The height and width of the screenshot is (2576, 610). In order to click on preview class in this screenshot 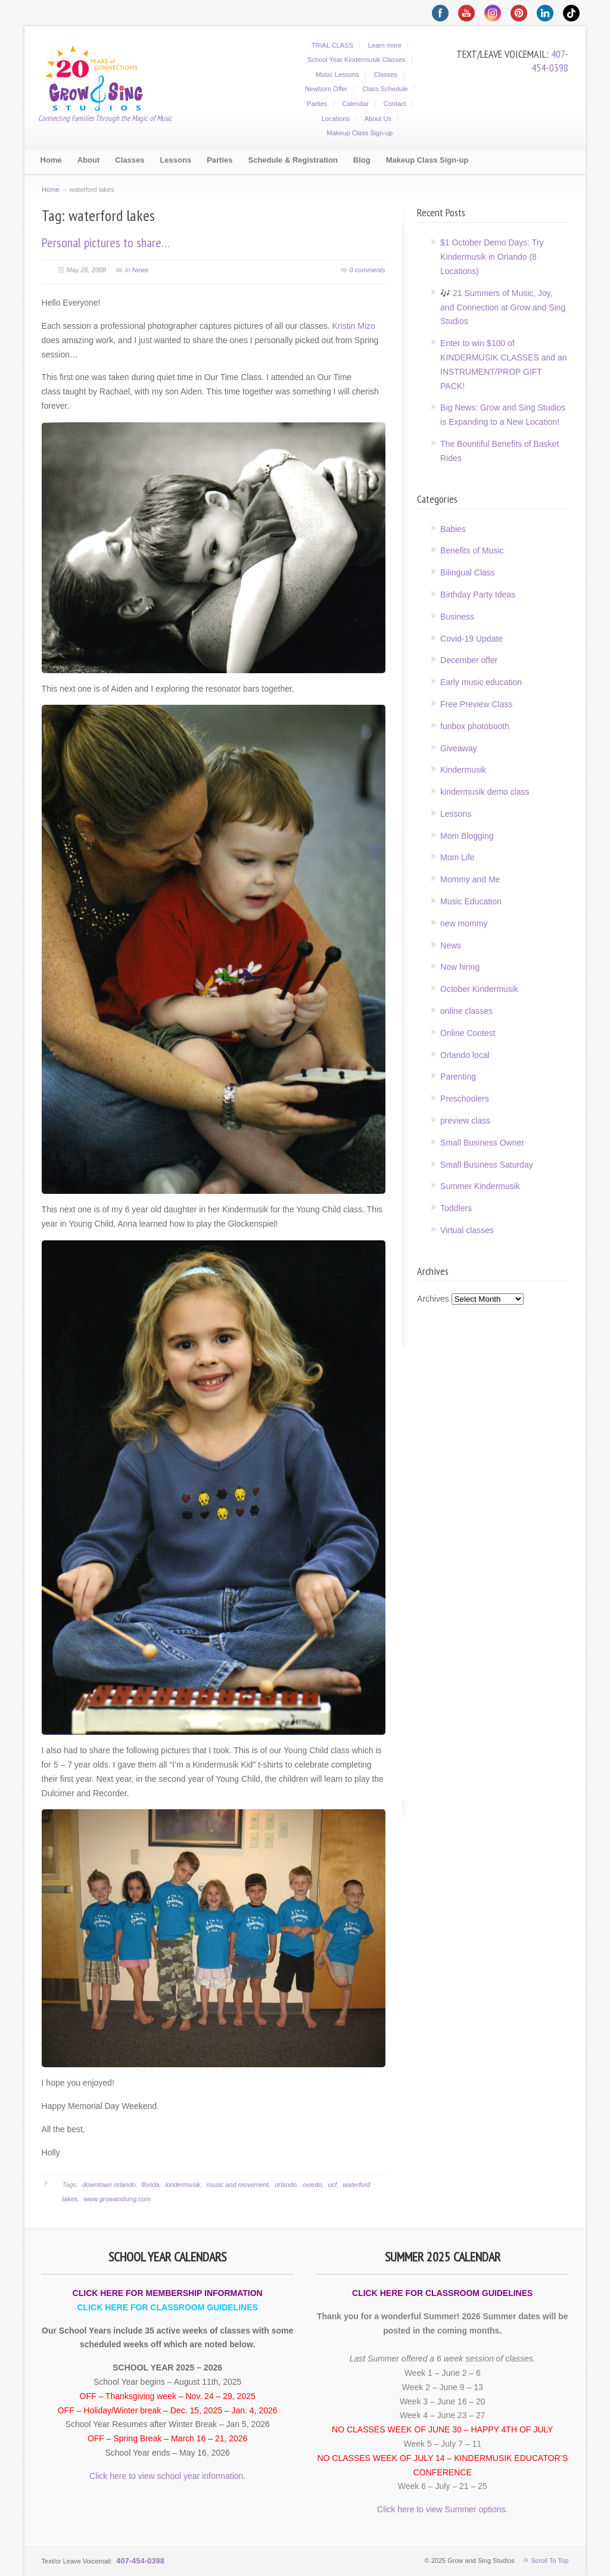, I will do `click(465, 1120)`.